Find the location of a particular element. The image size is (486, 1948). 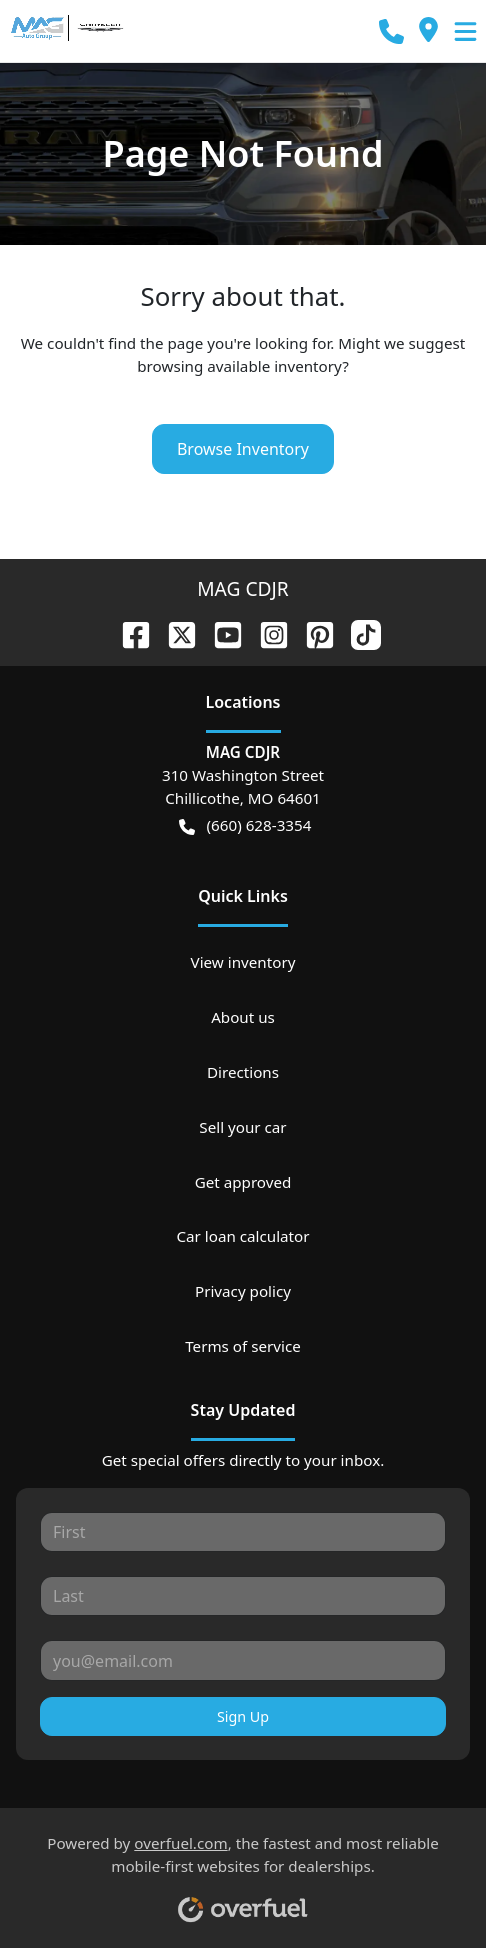

Powered by , the fastest and most reliable mobile-first websites for dealerships. is located at coordinates (243, 1871).